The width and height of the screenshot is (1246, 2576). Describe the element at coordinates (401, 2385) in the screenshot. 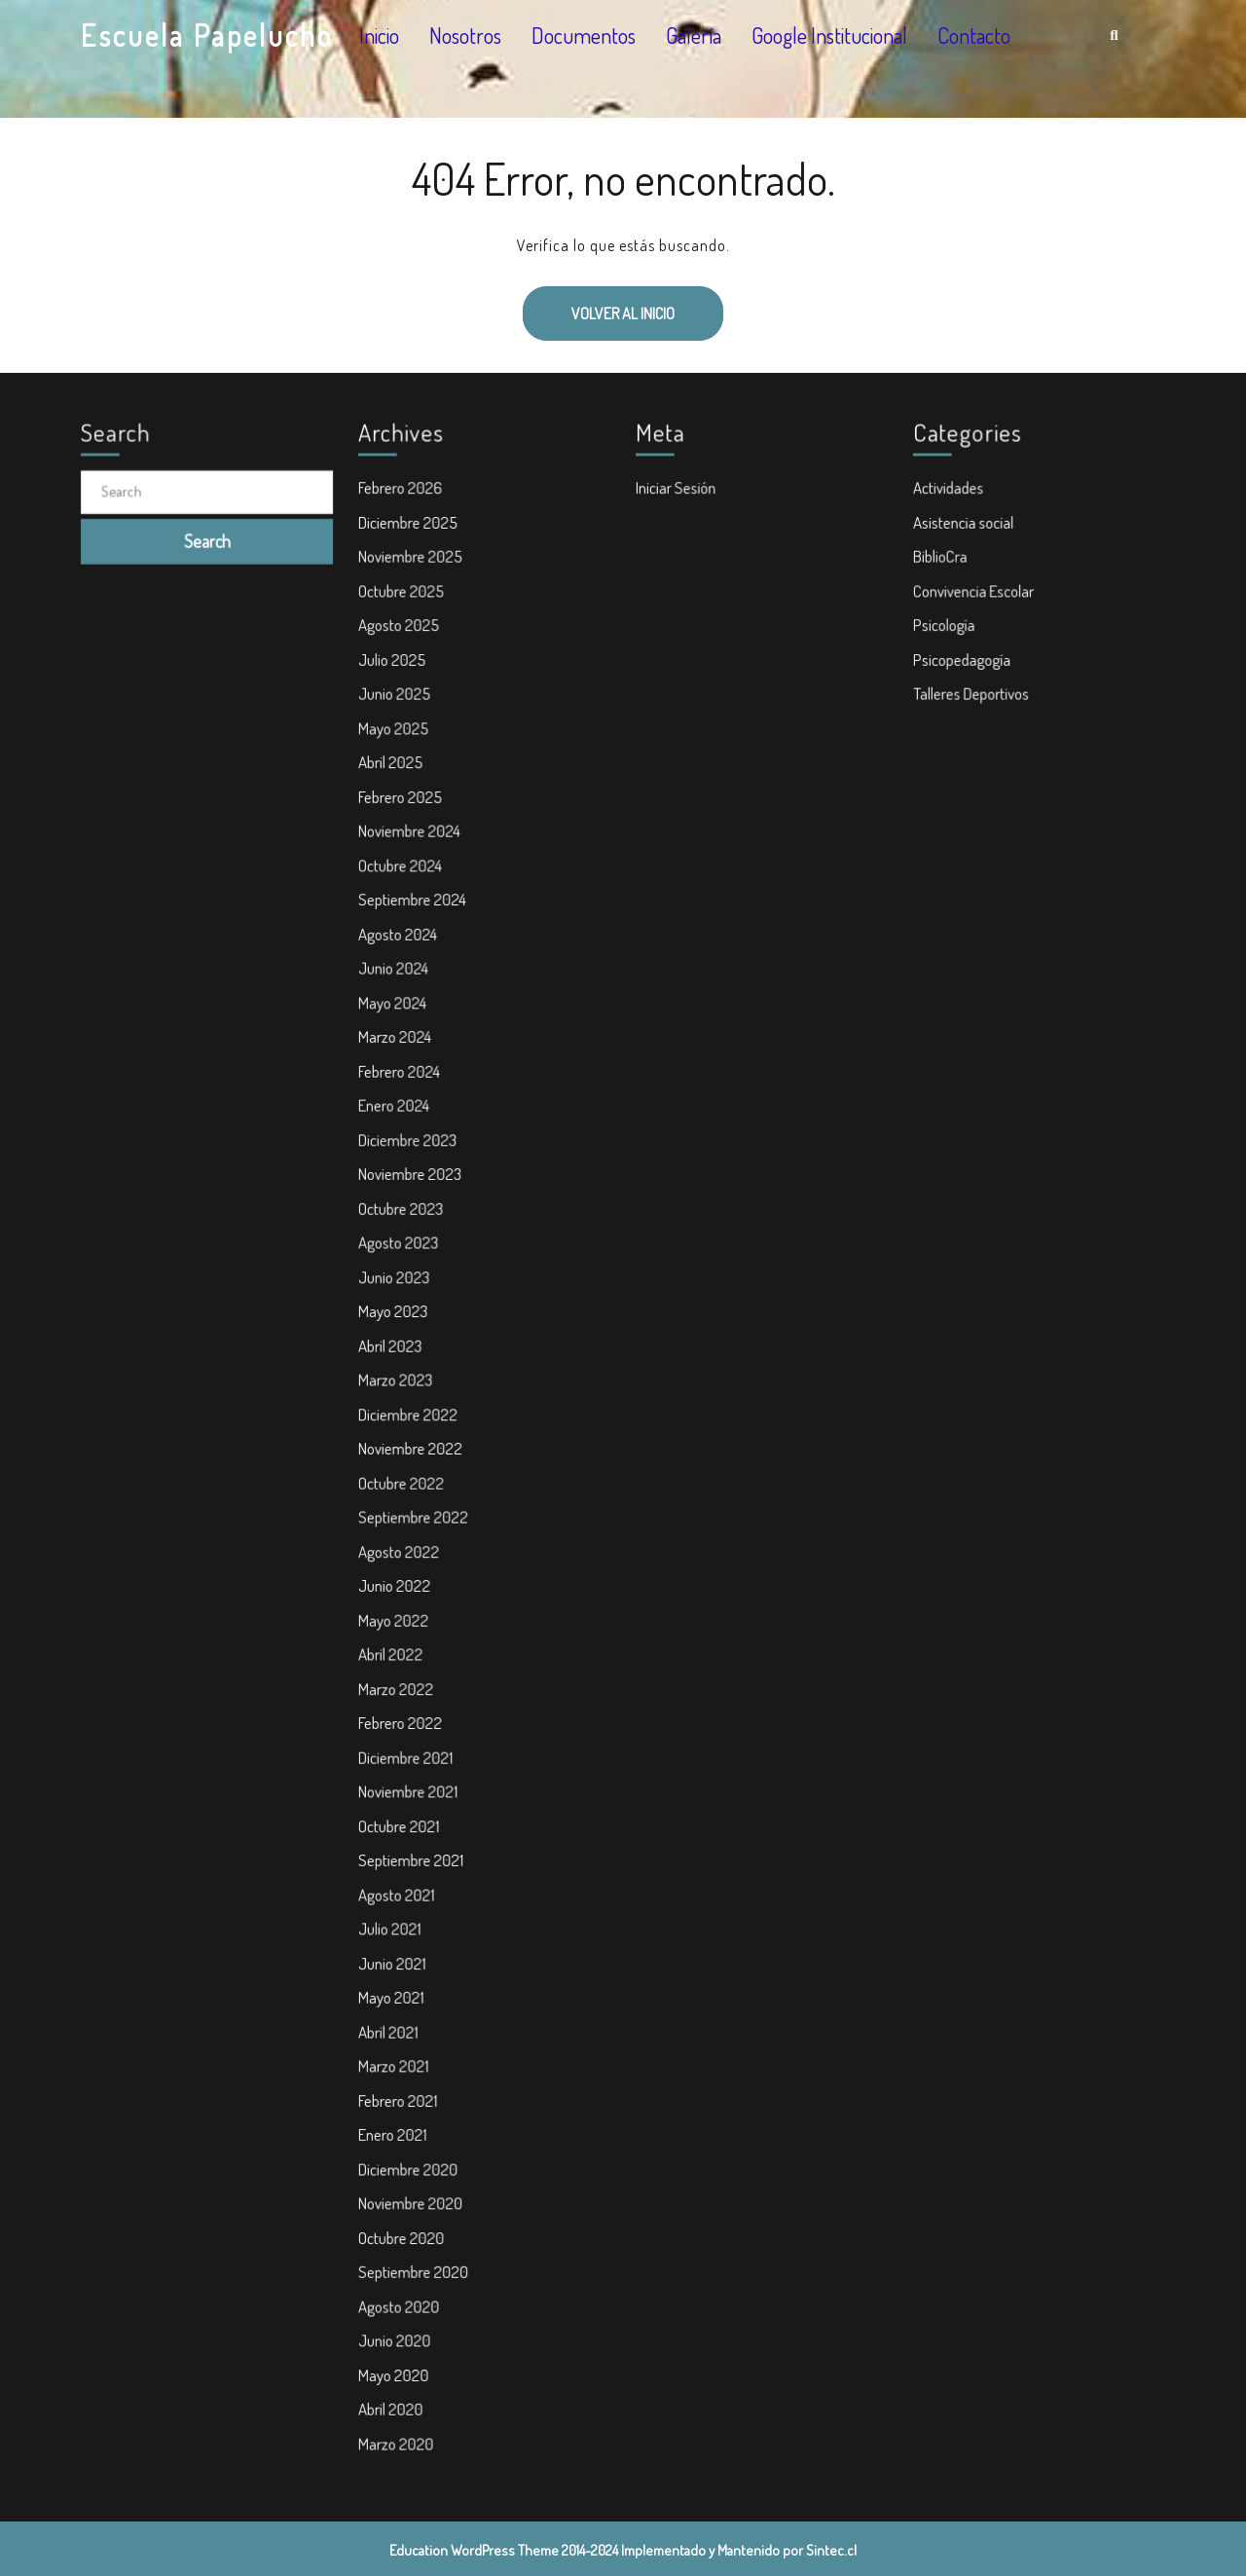

I see `Marzo 2020` at that location.